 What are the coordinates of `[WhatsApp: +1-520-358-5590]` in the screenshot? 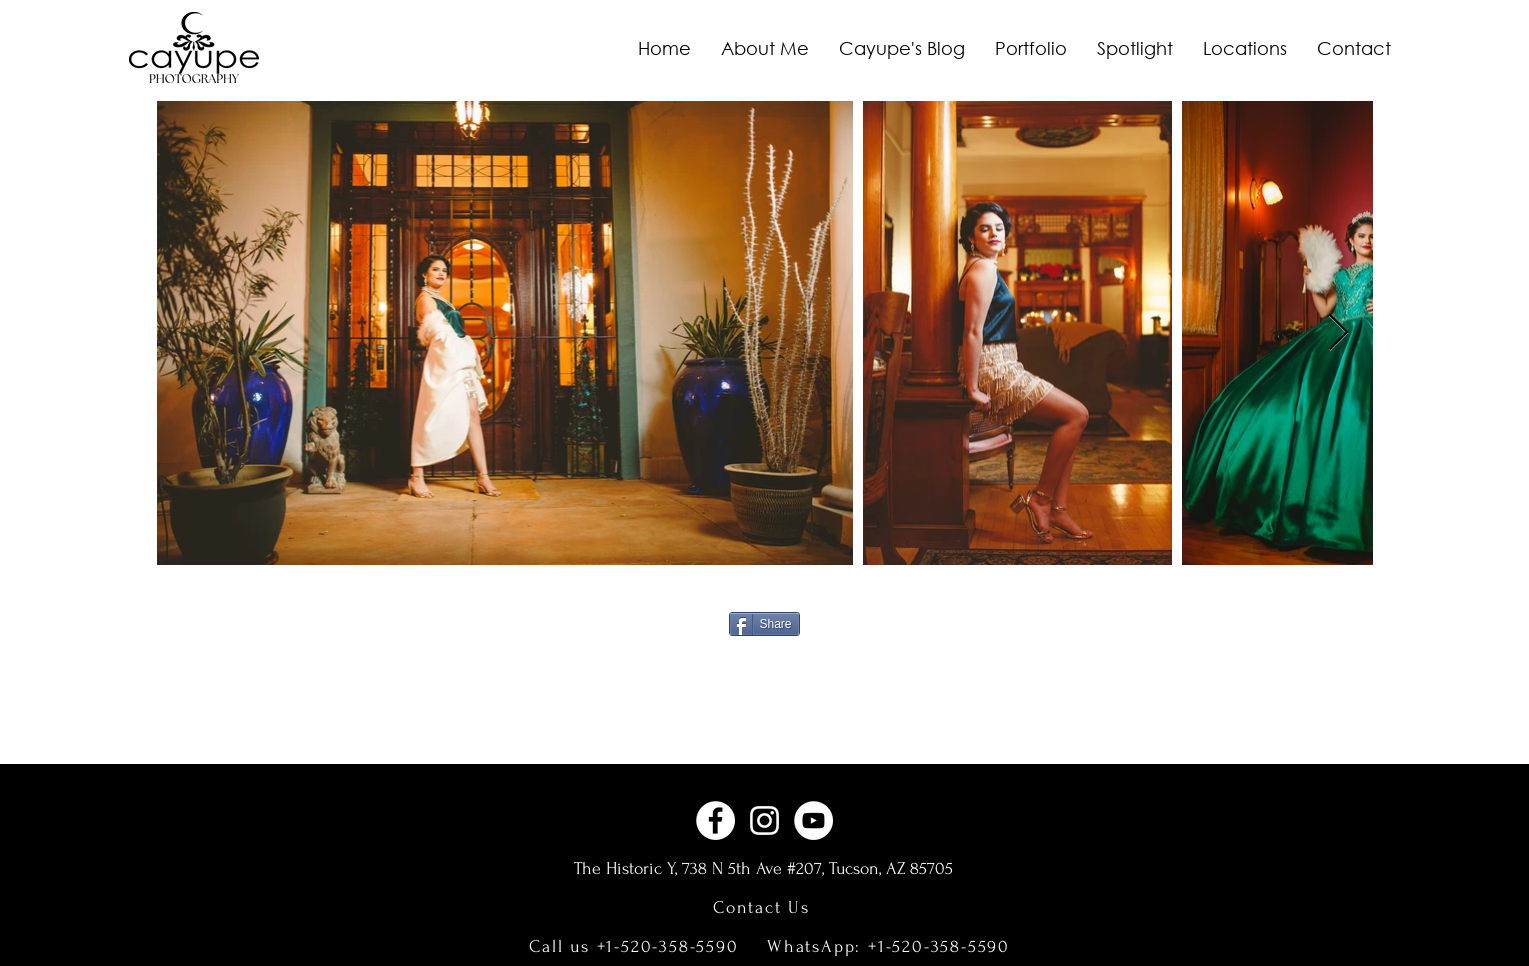 It's located at (891, 946).